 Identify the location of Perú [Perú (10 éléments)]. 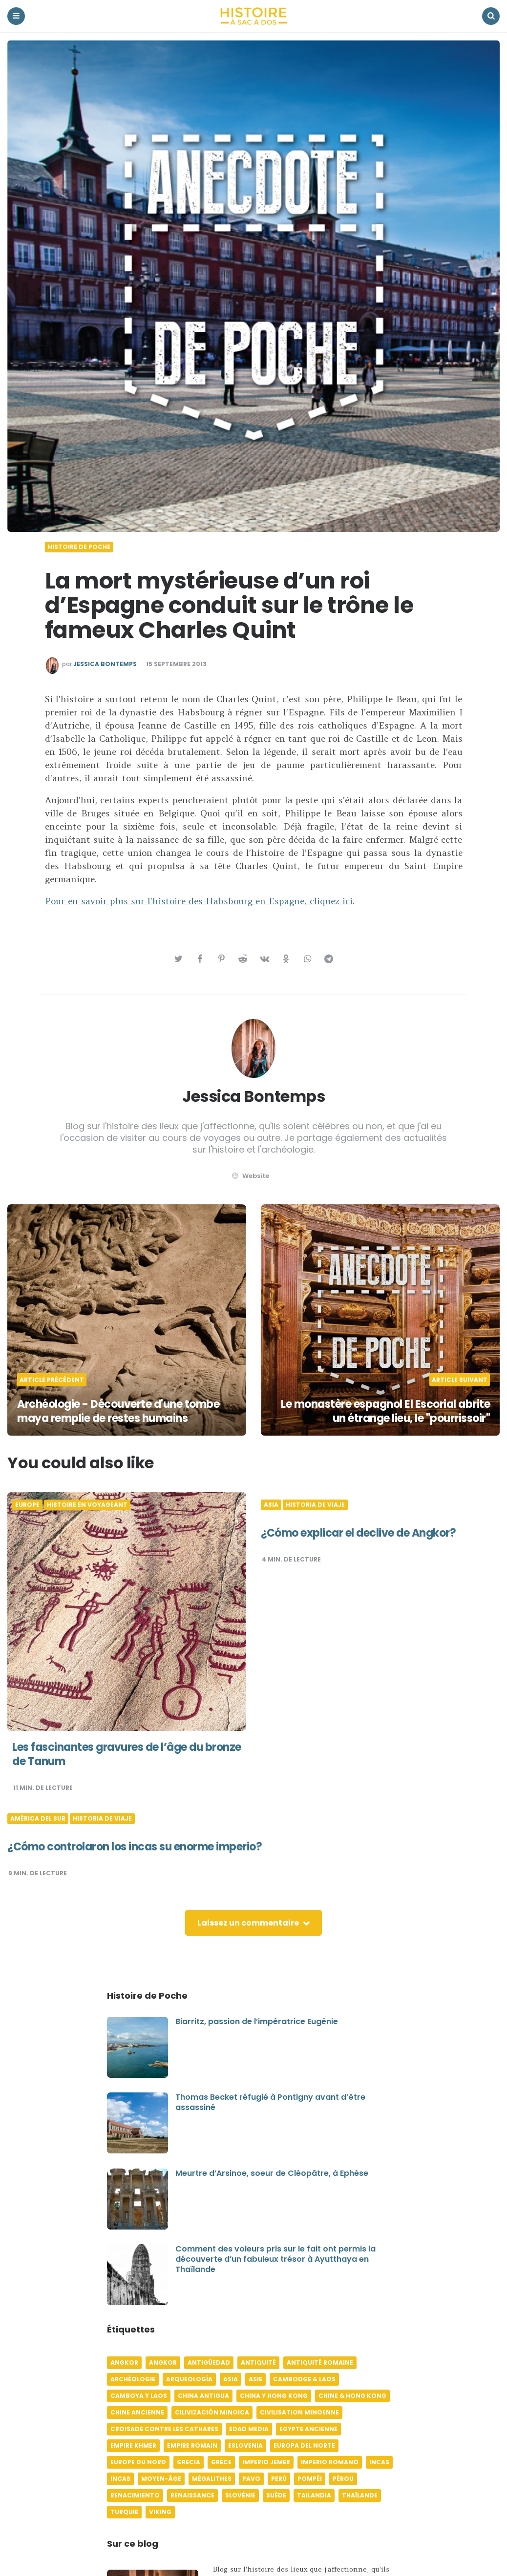
(279, 2479).